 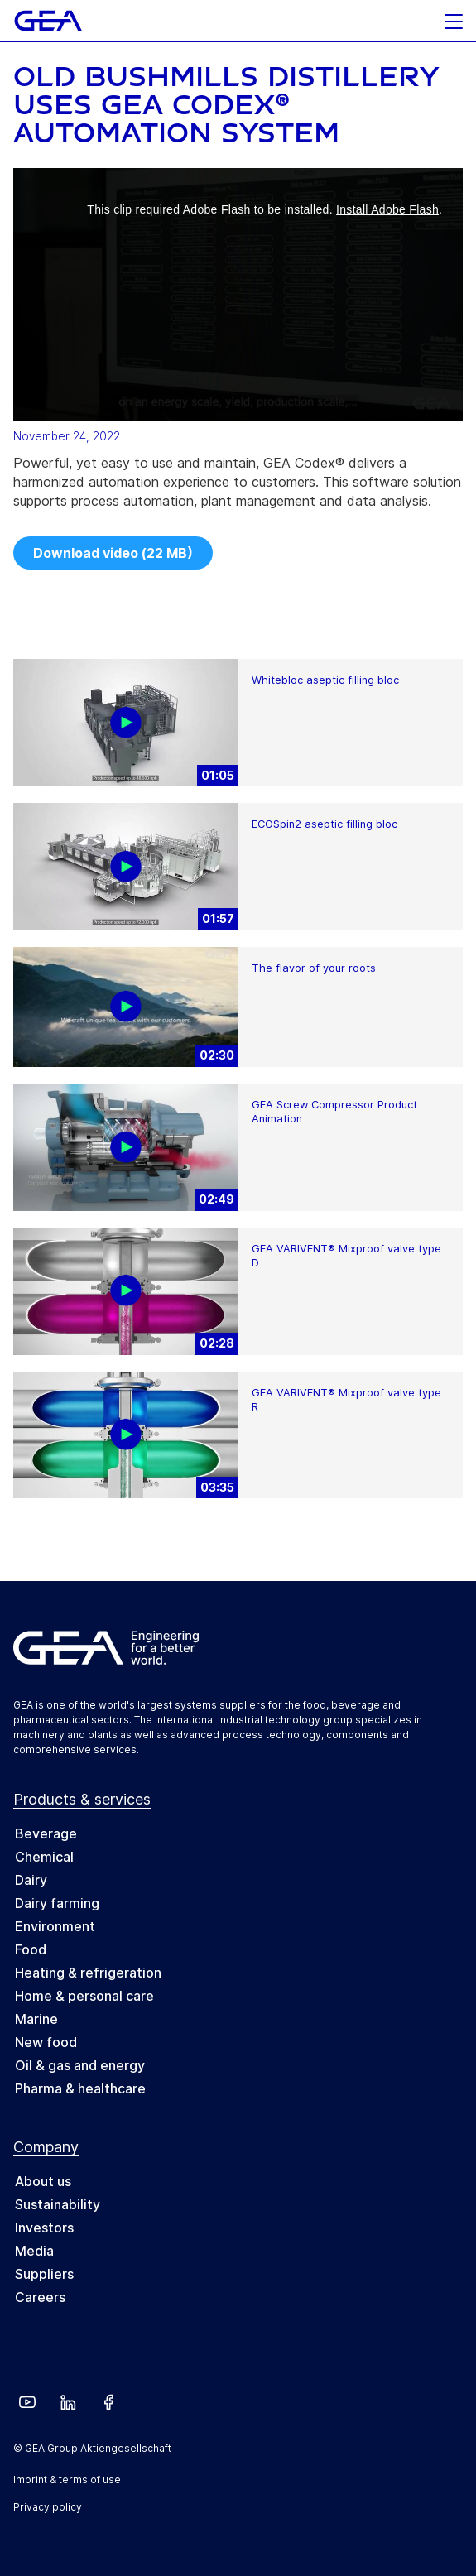 What do you see at coordinates (80, 2088) in the screenshot?
I see `Pharma & healthcare` at bounding box center [80, 2088].